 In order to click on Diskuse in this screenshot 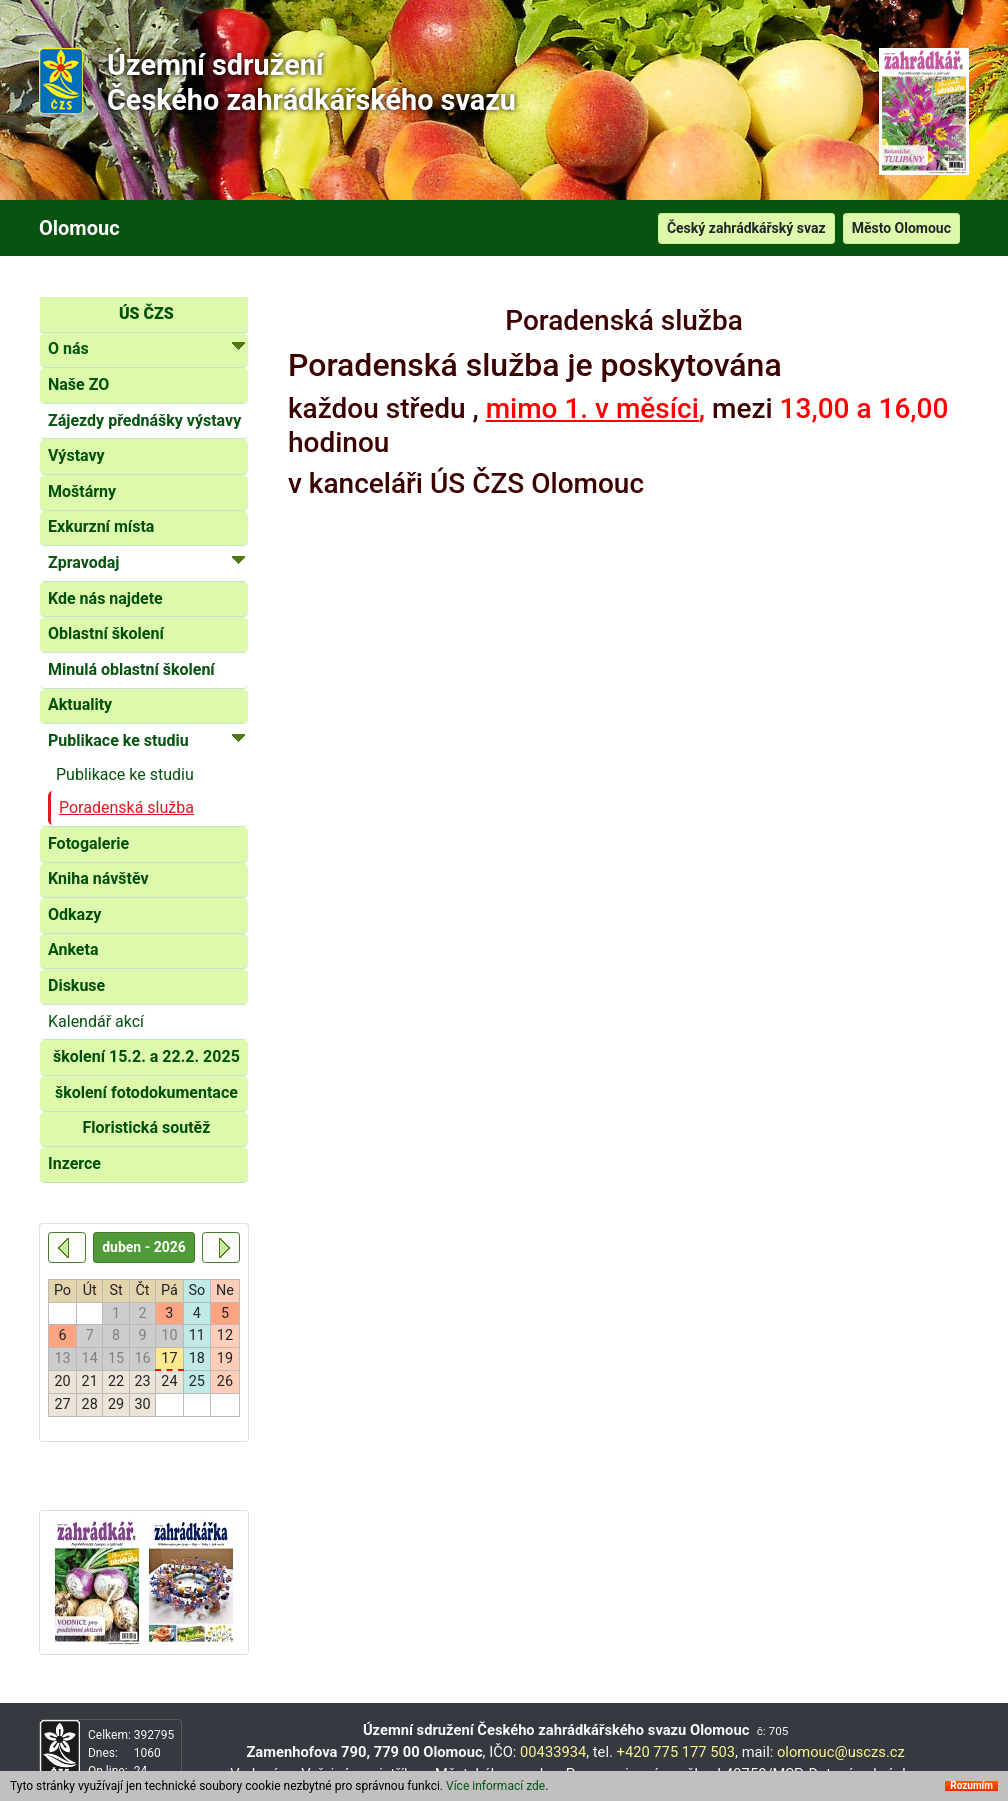, I will do `click(76, 985)`.